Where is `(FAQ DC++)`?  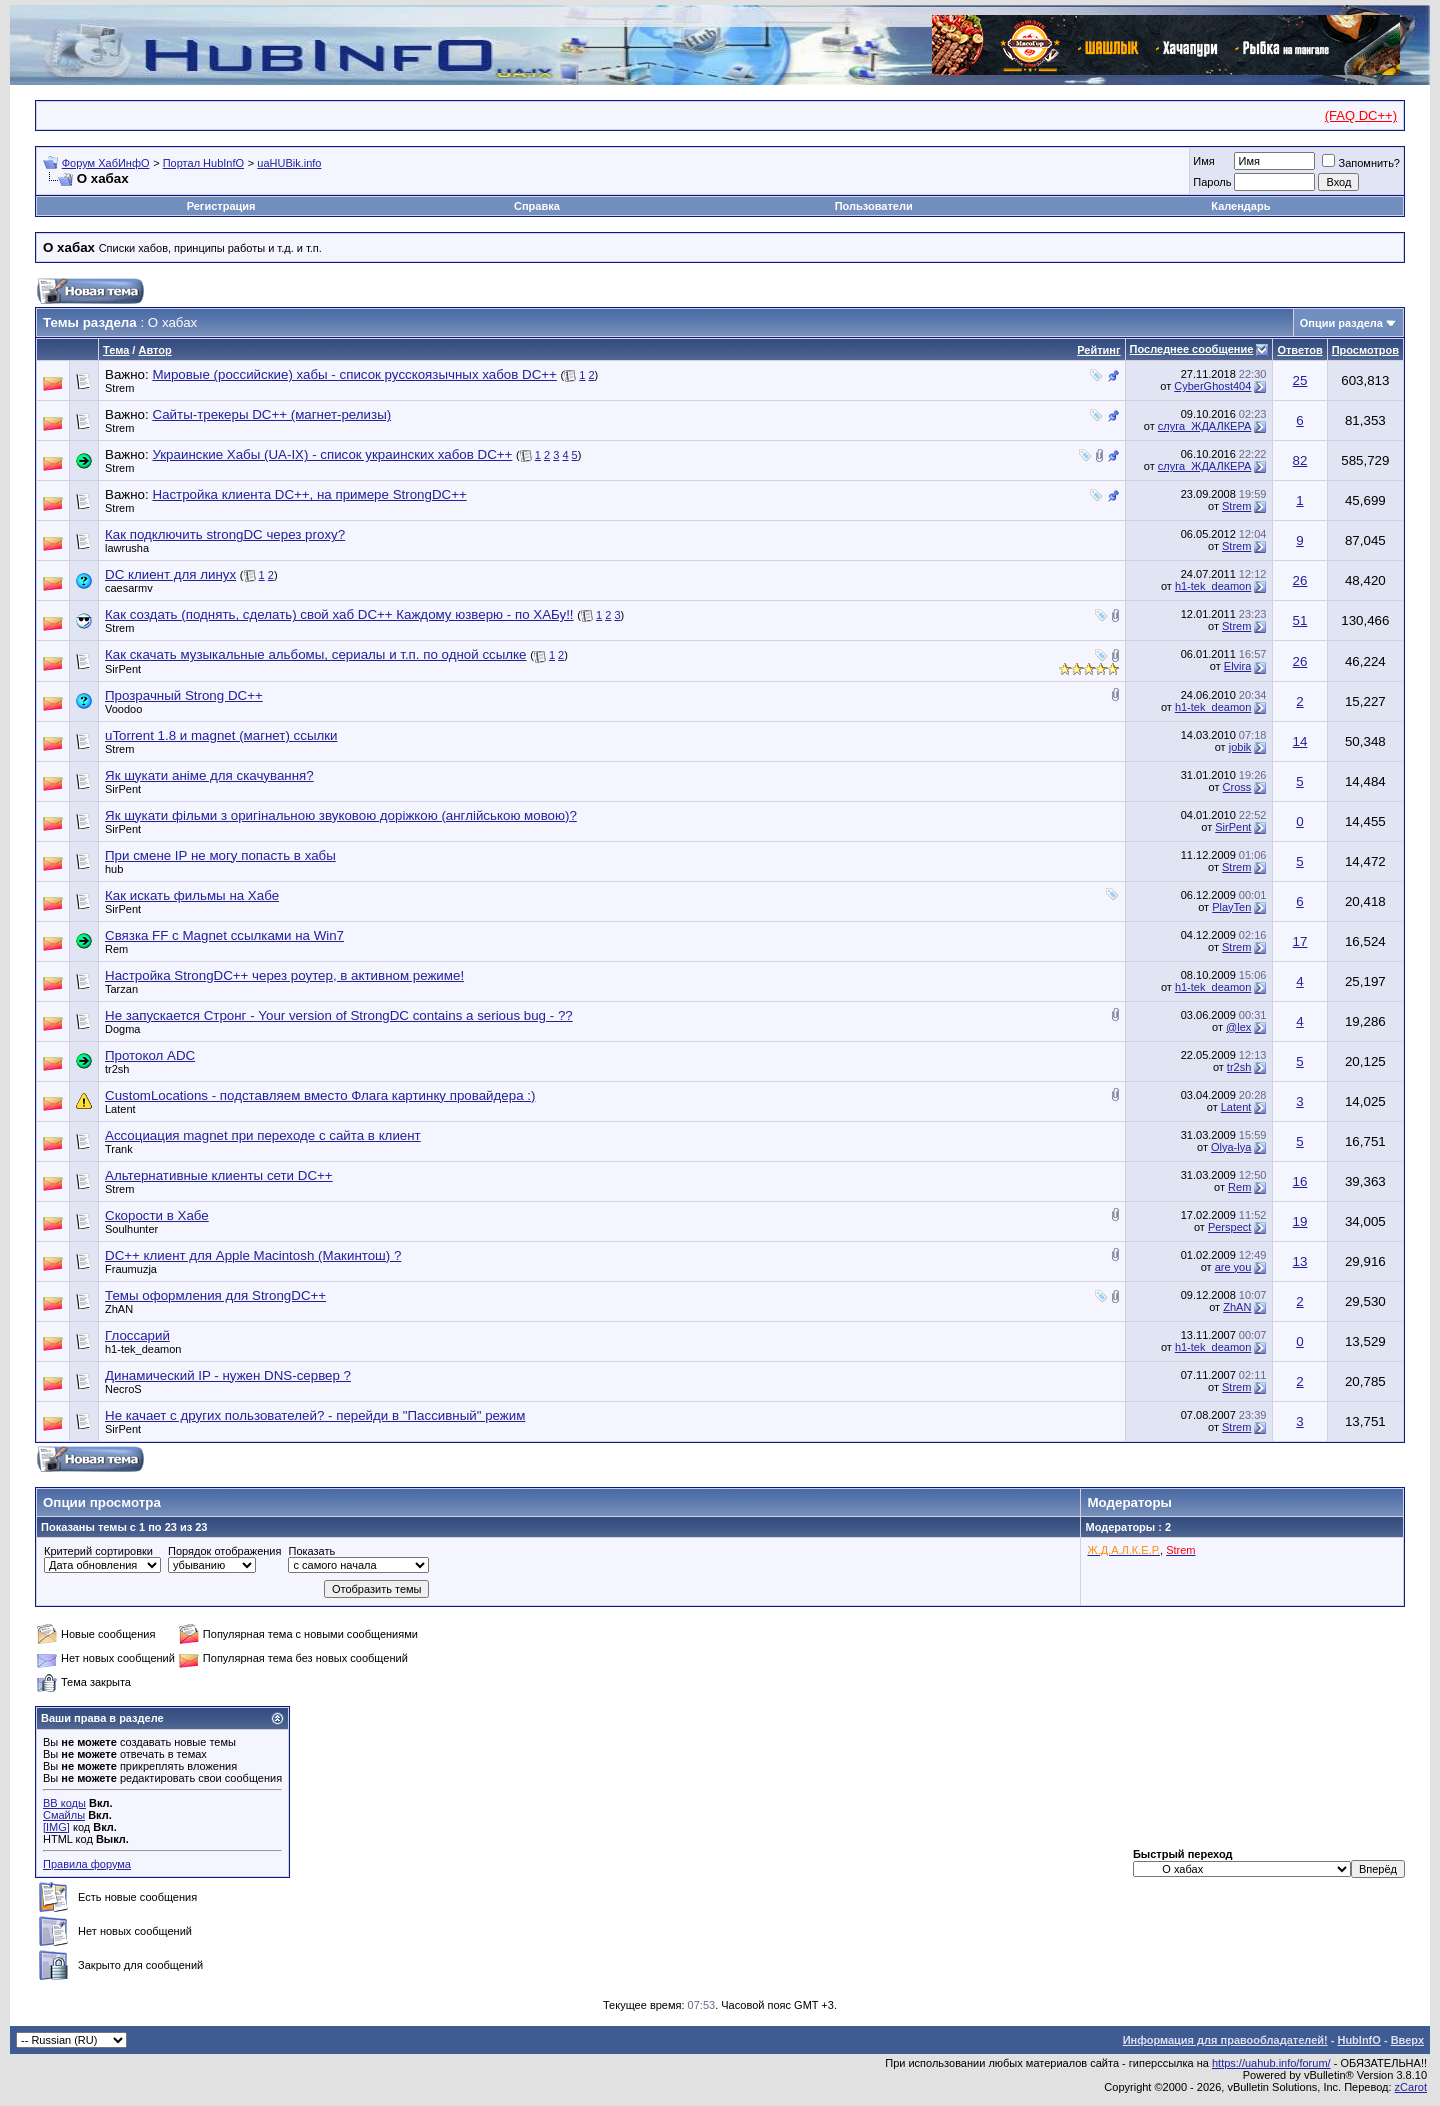
(FAQ DC++) is located at coordinates (1361, 115).